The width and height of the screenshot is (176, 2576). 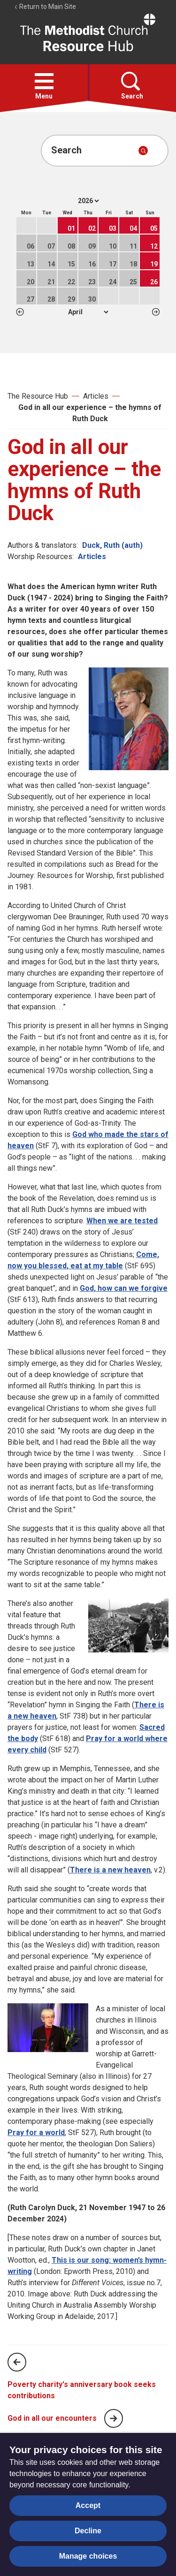 What do you see at coordinates (88, 2505) in the screenshot?
I see `Accept` at bounding box center [88, 2505].